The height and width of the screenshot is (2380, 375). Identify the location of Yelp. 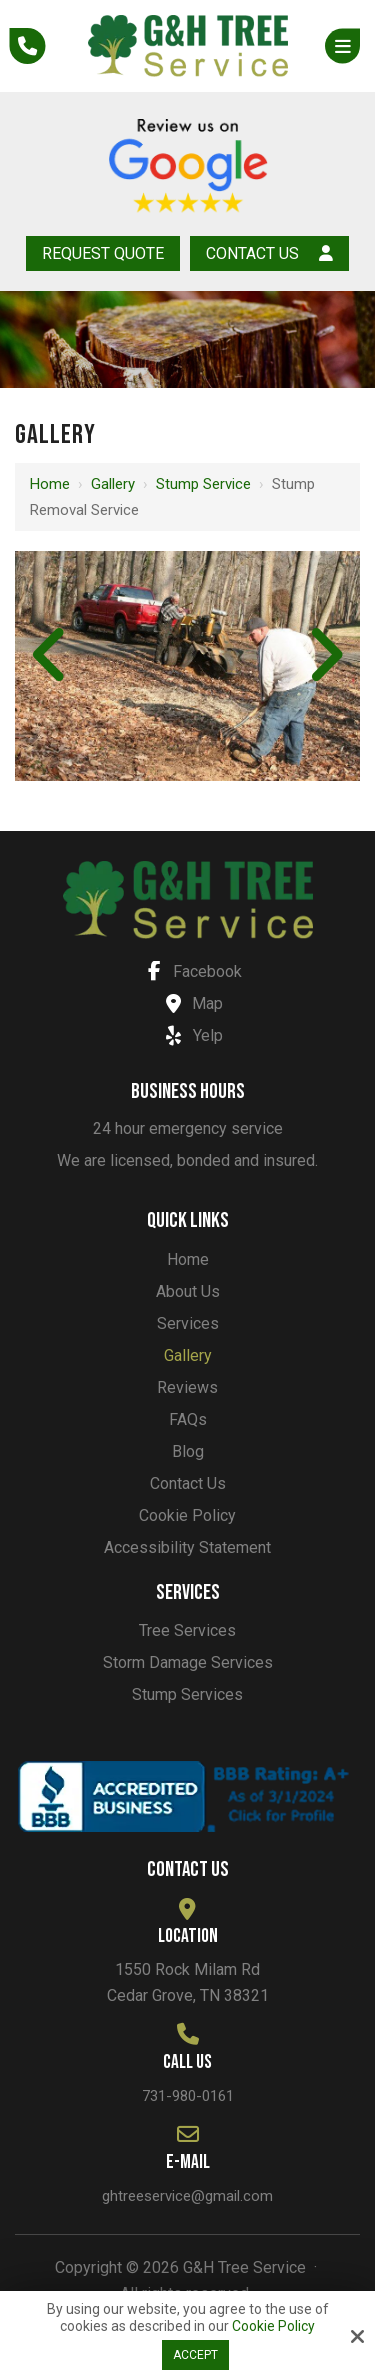
(189, 1035).